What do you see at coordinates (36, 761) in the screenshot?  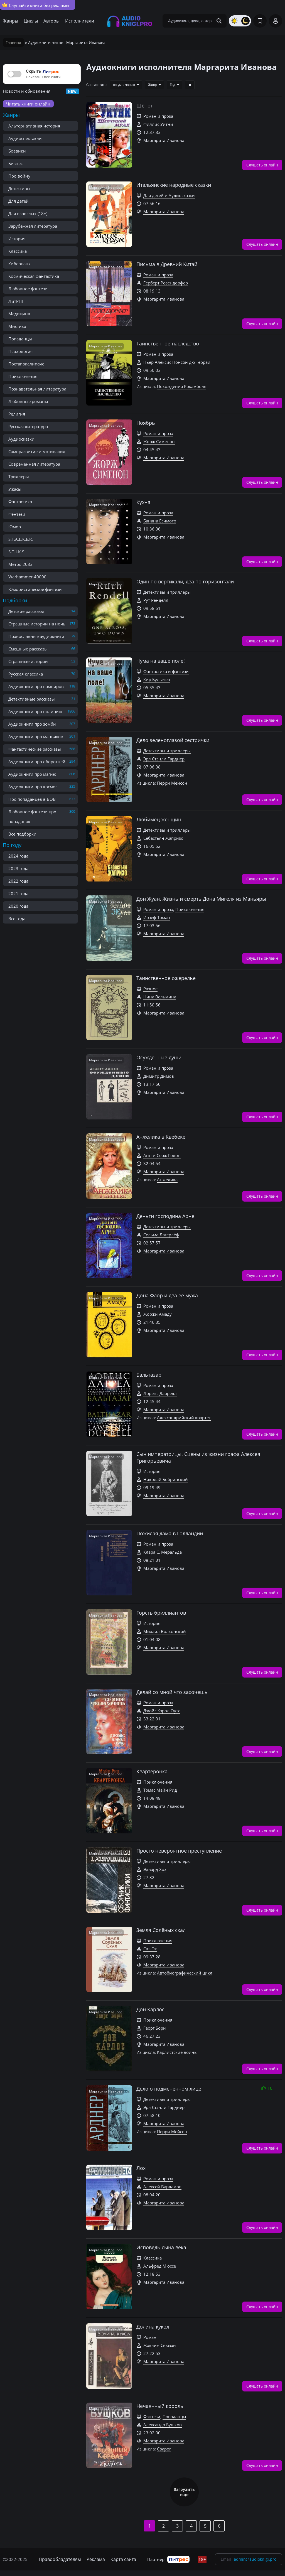 I see `Аудиокниги про оборотней` at bounding box center [36, 761].